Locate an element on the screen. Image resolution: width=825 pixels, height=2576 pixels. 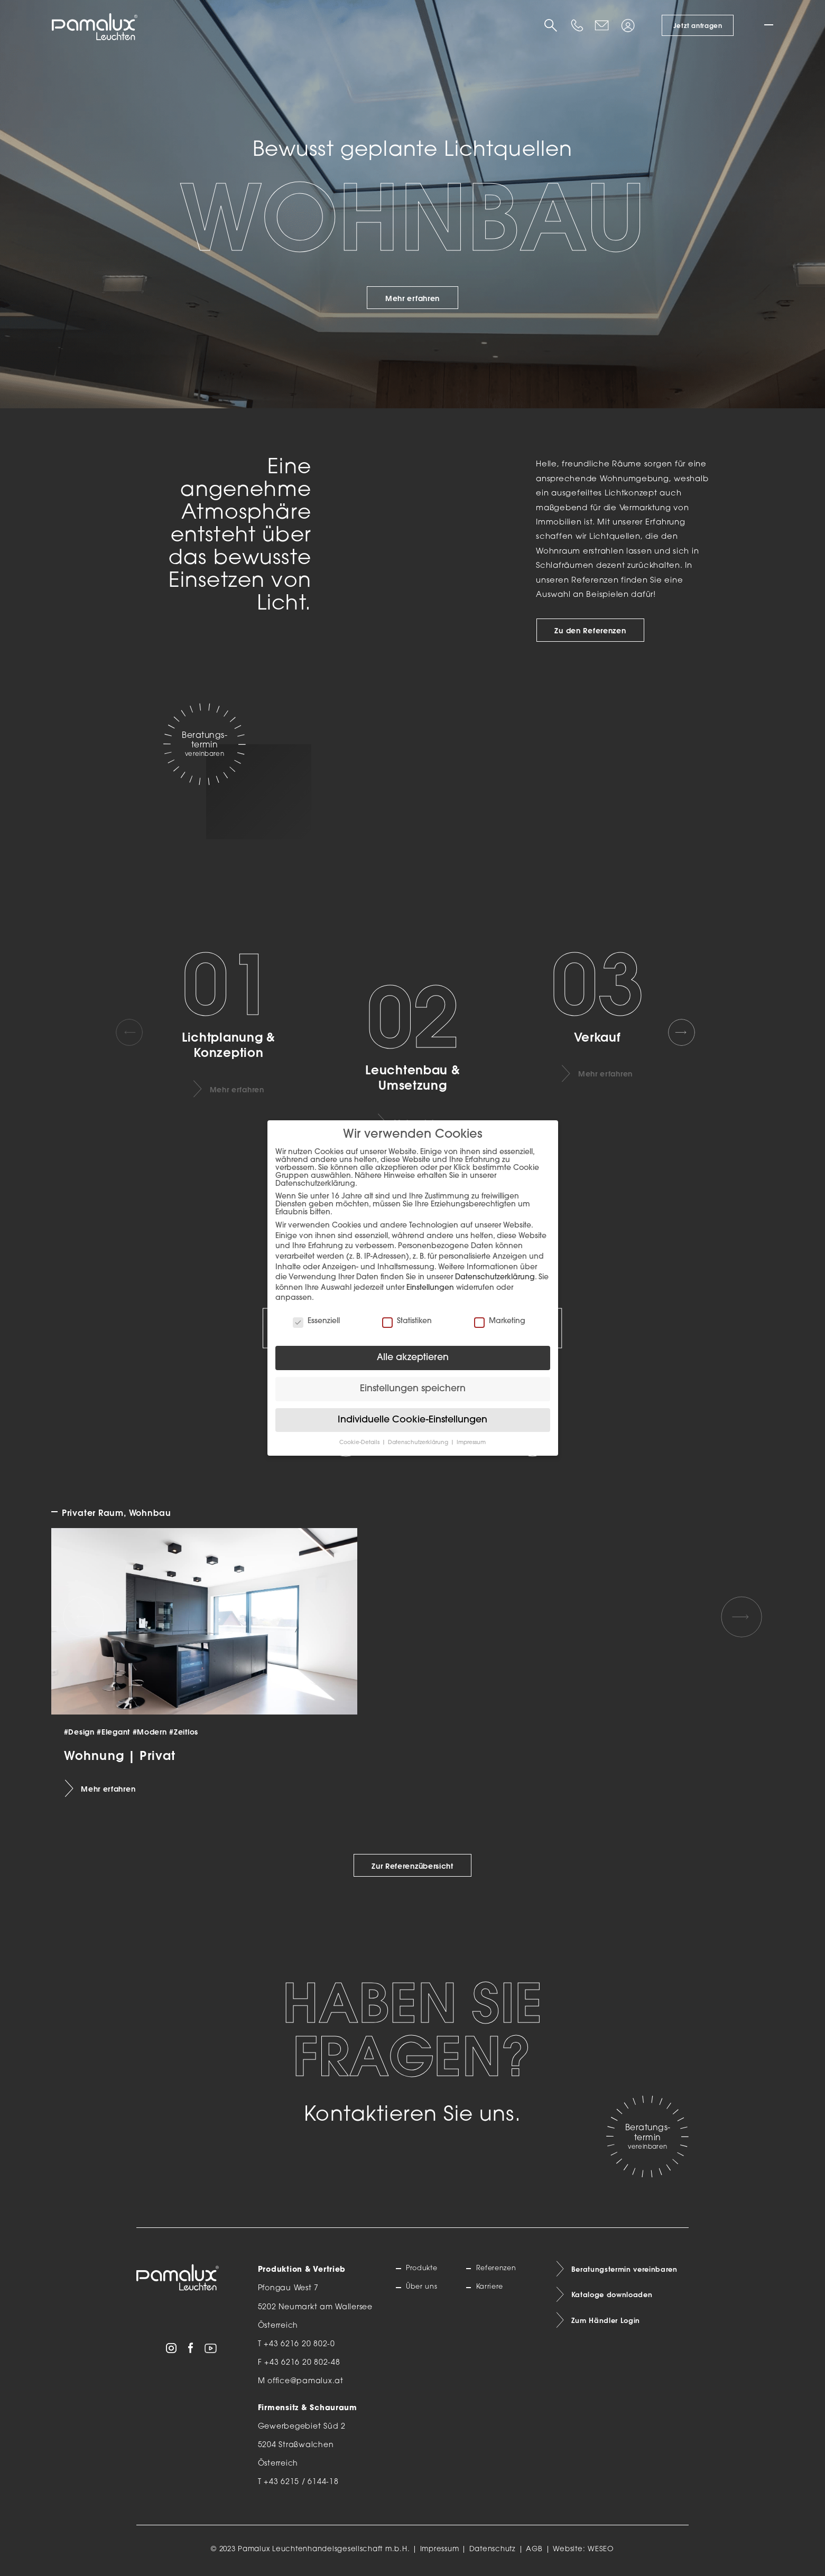
Statistiken is located at coordinates (407, 1321).